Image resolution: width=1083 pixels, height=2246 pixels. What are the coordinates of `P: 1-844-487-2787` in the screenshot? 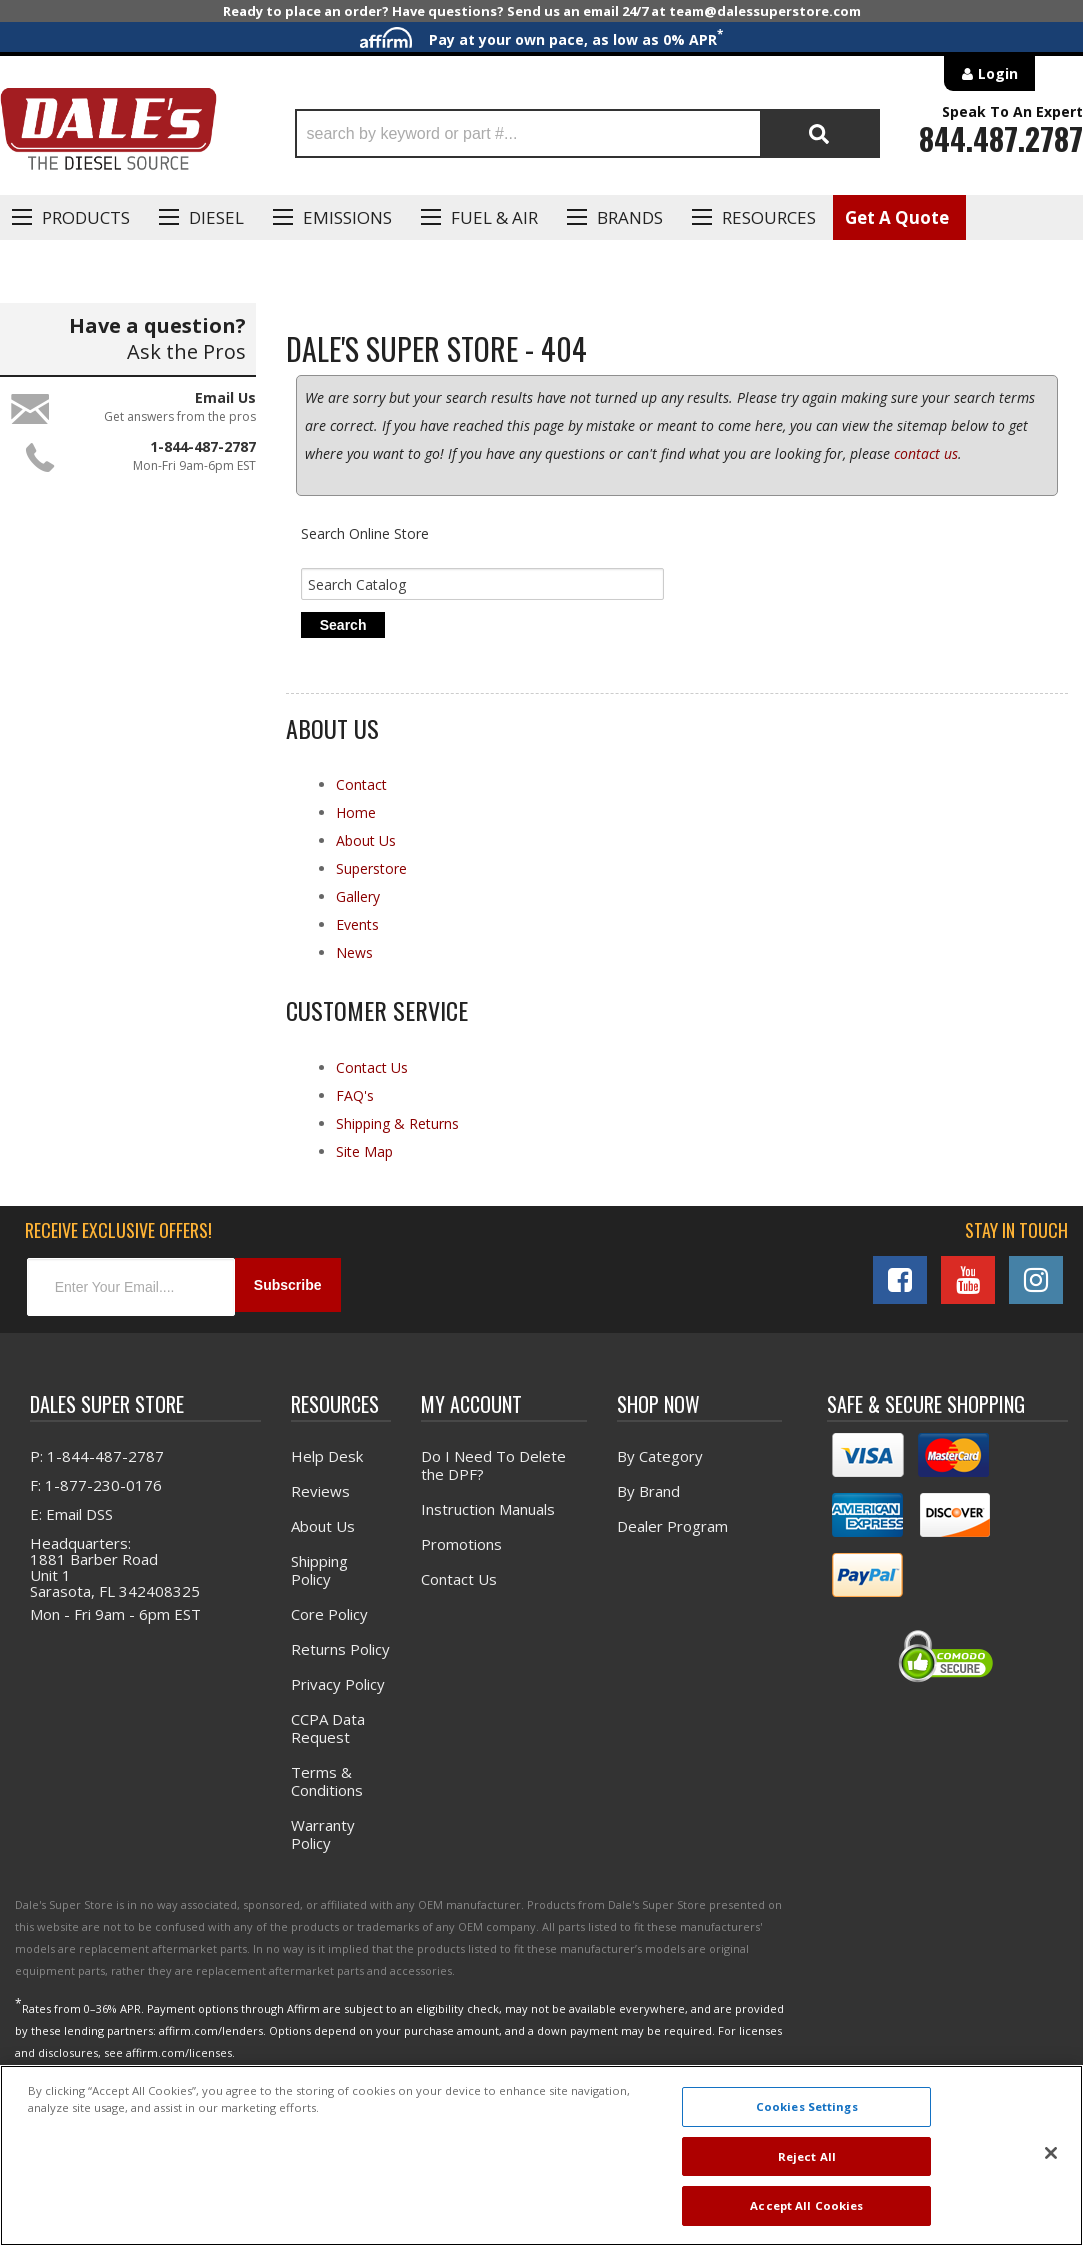 It's located at (97, 1468).